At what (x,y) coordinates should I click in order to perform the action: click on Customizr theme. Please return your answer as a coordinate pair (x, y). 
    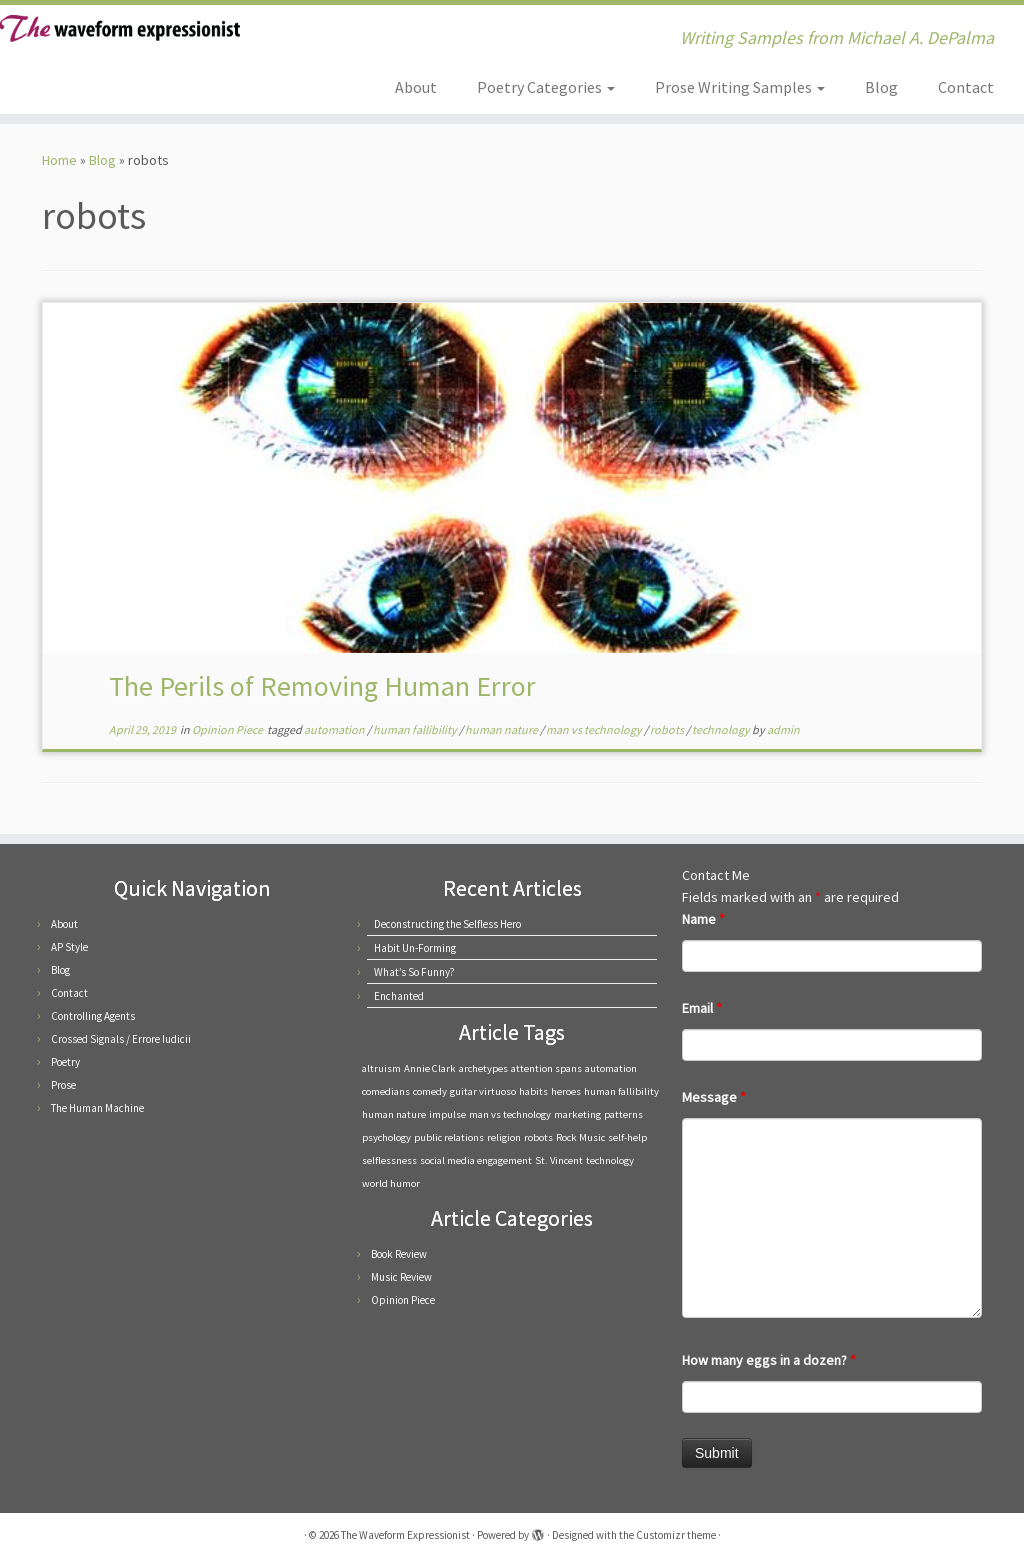
    Looking at the image, I should click on (676, 1535).